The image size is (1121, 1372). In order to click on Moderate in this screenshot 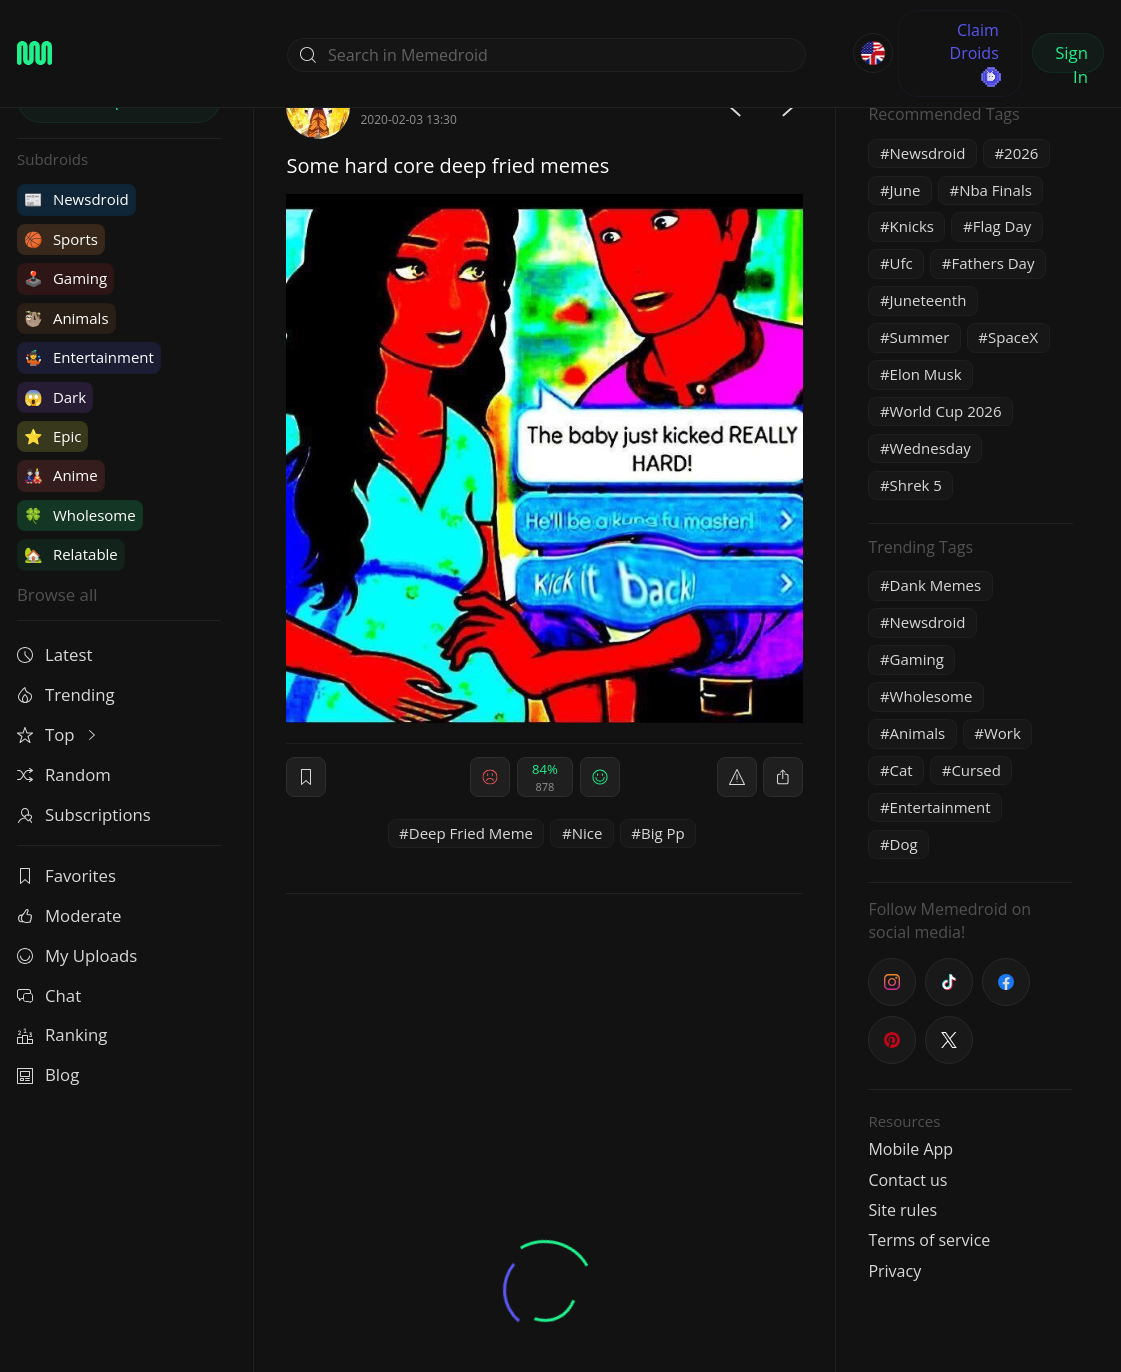, I will do `click(69, 915)`.